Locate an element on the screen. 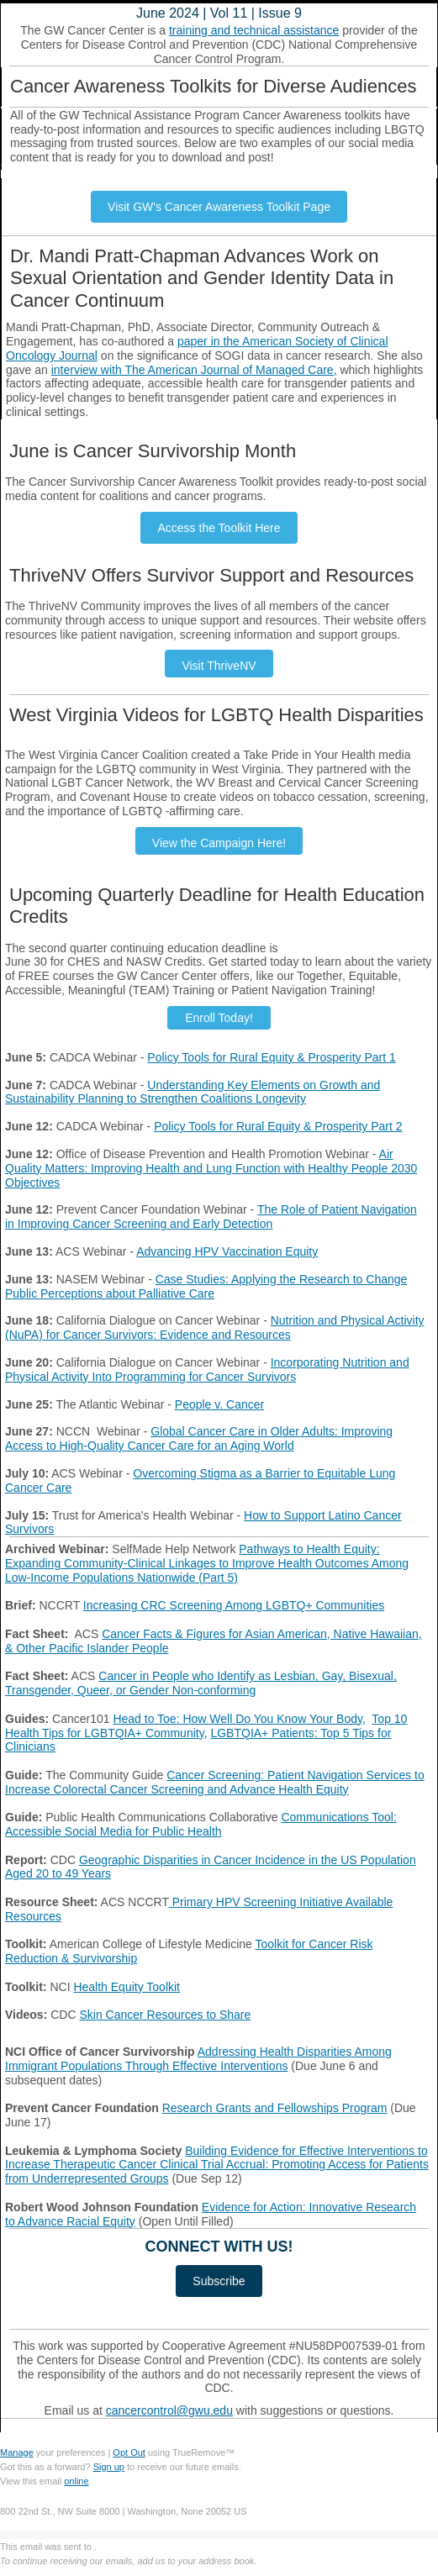  Cancer Screening: Patient Navigation Services to Increase Colorectal Cancer Screening and Advance Health Equity is located at coordinates (215, 1782).